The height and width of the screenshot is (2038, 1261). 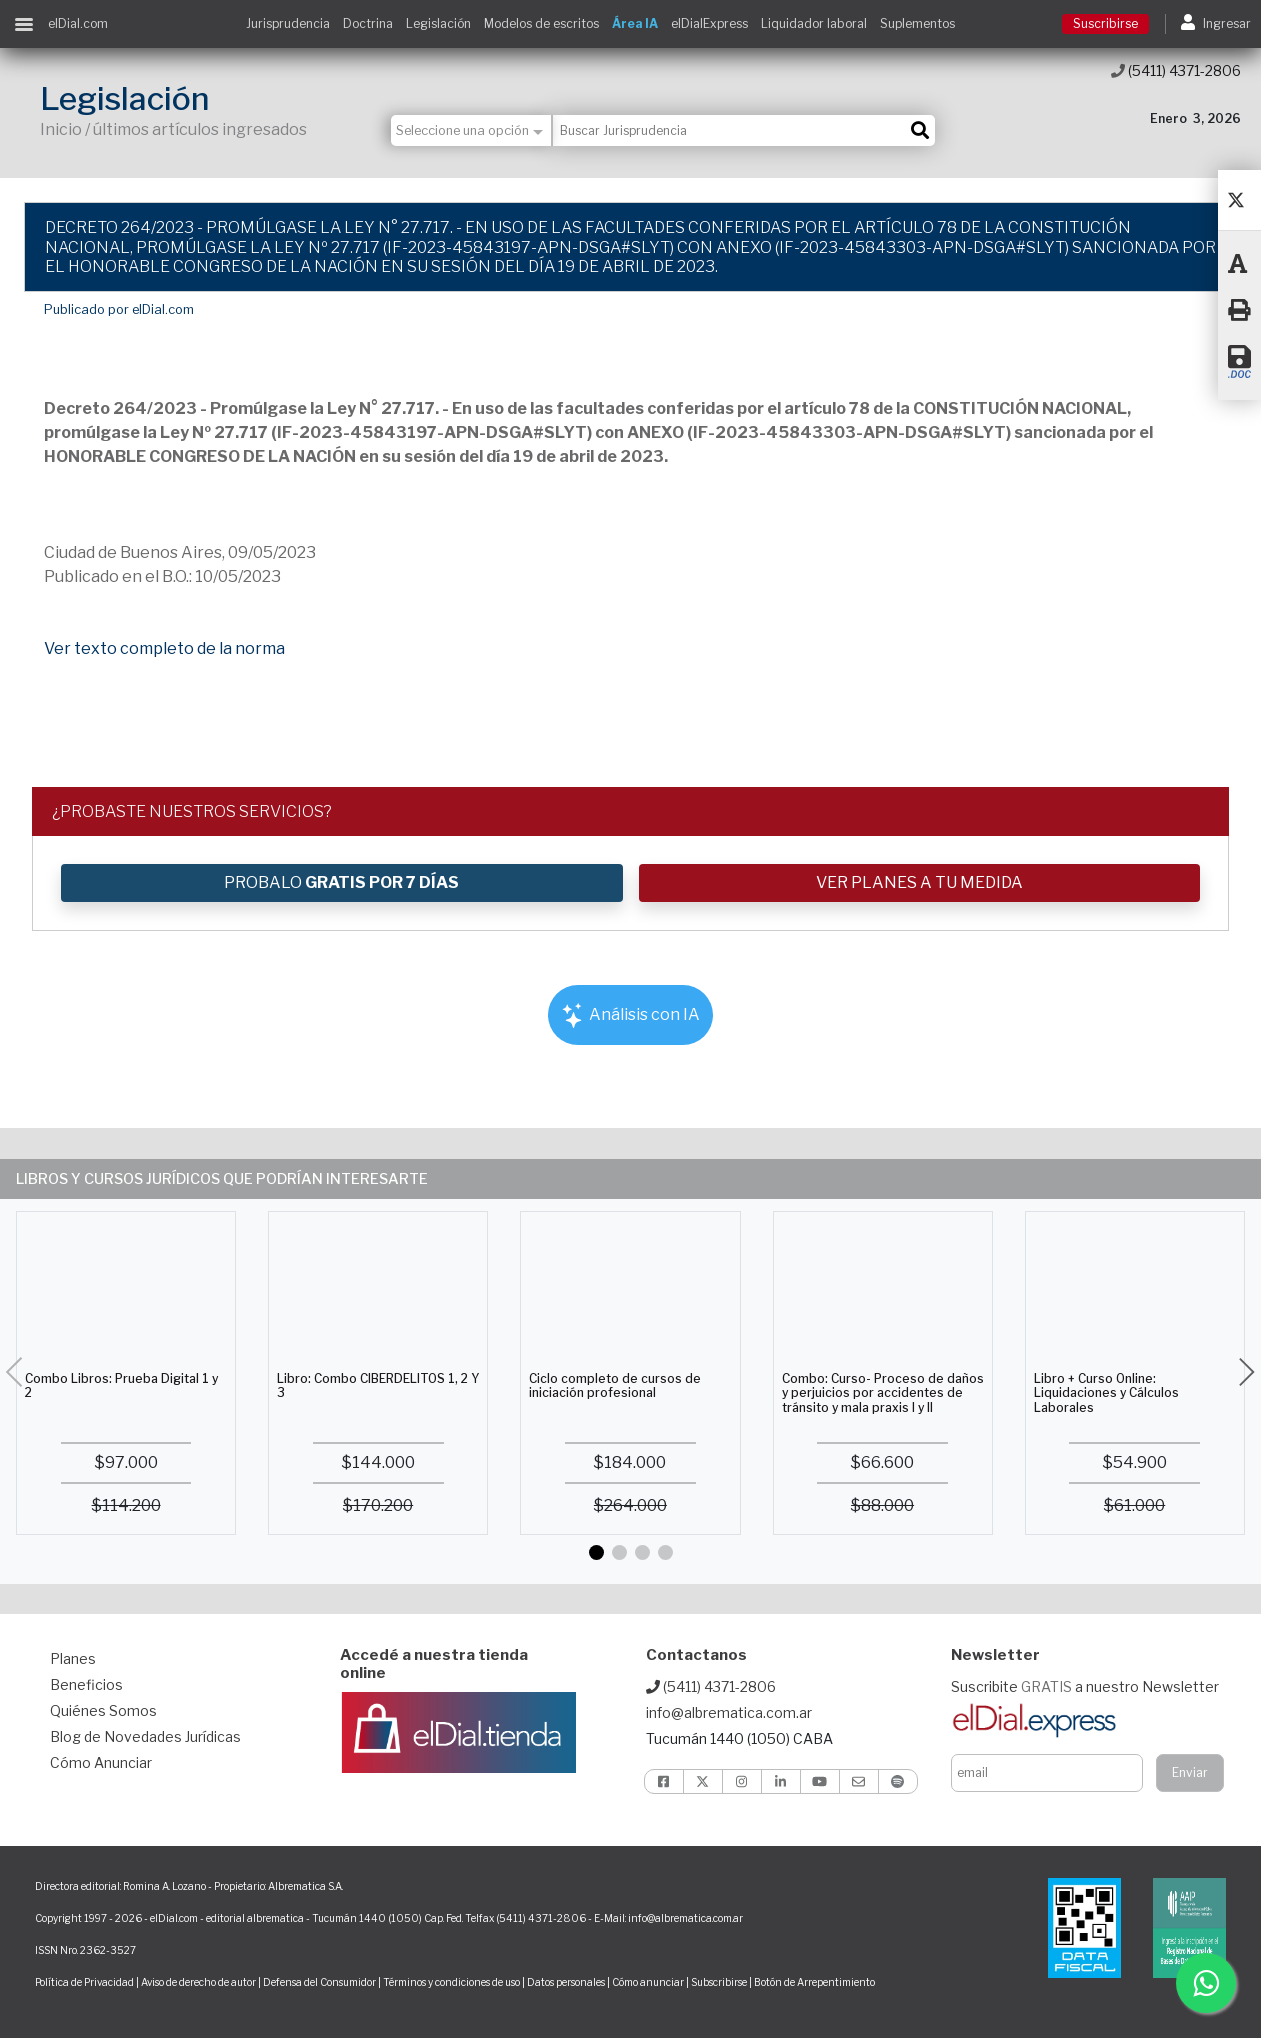 What do you see at coordinates (198, 1982) in the screenshot?
I see `Aviso de derecho de autor` at bounding box center [198, 1982].